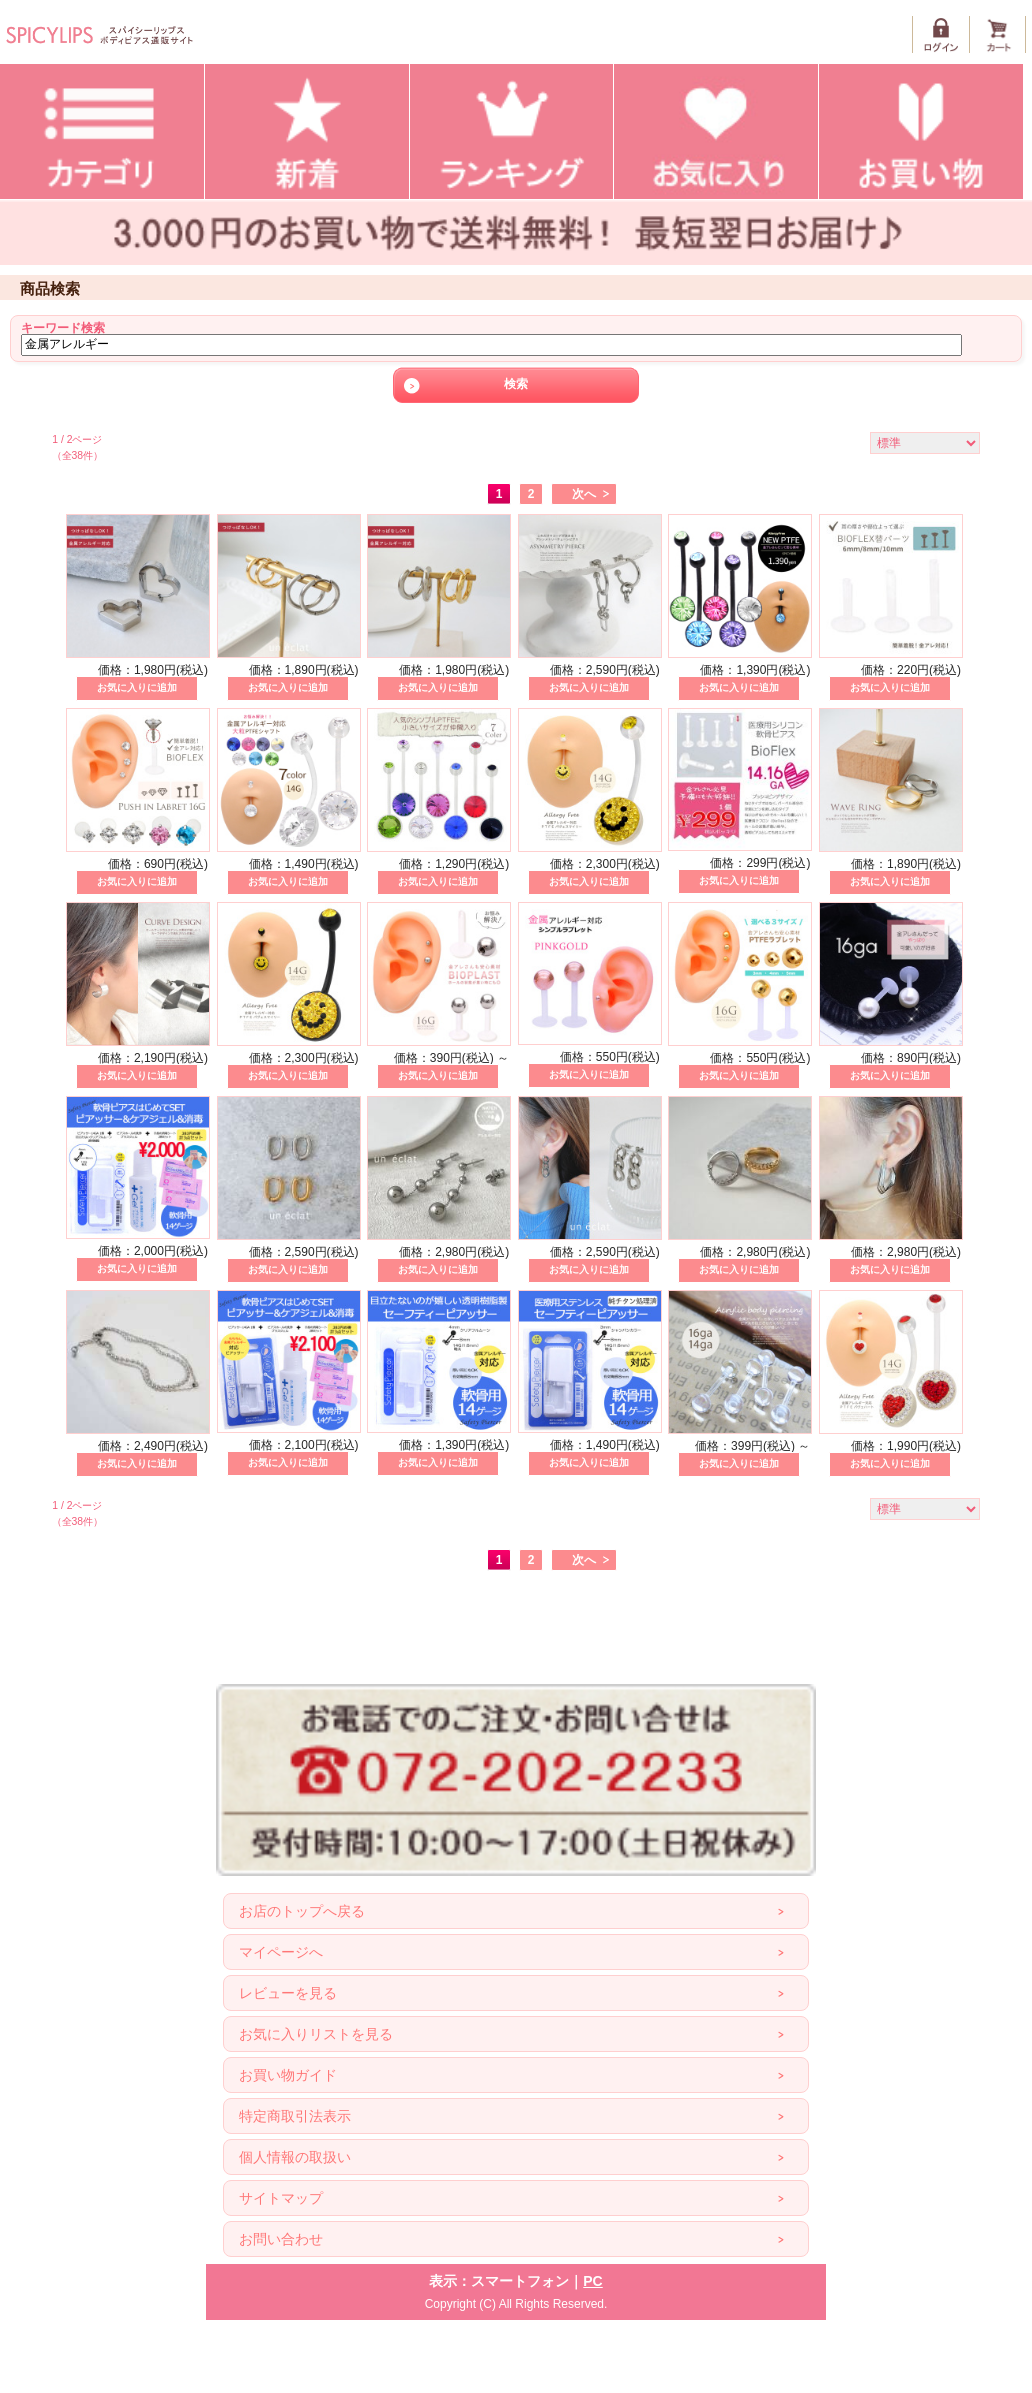  I want to click on 次へ, so click(584, 494).